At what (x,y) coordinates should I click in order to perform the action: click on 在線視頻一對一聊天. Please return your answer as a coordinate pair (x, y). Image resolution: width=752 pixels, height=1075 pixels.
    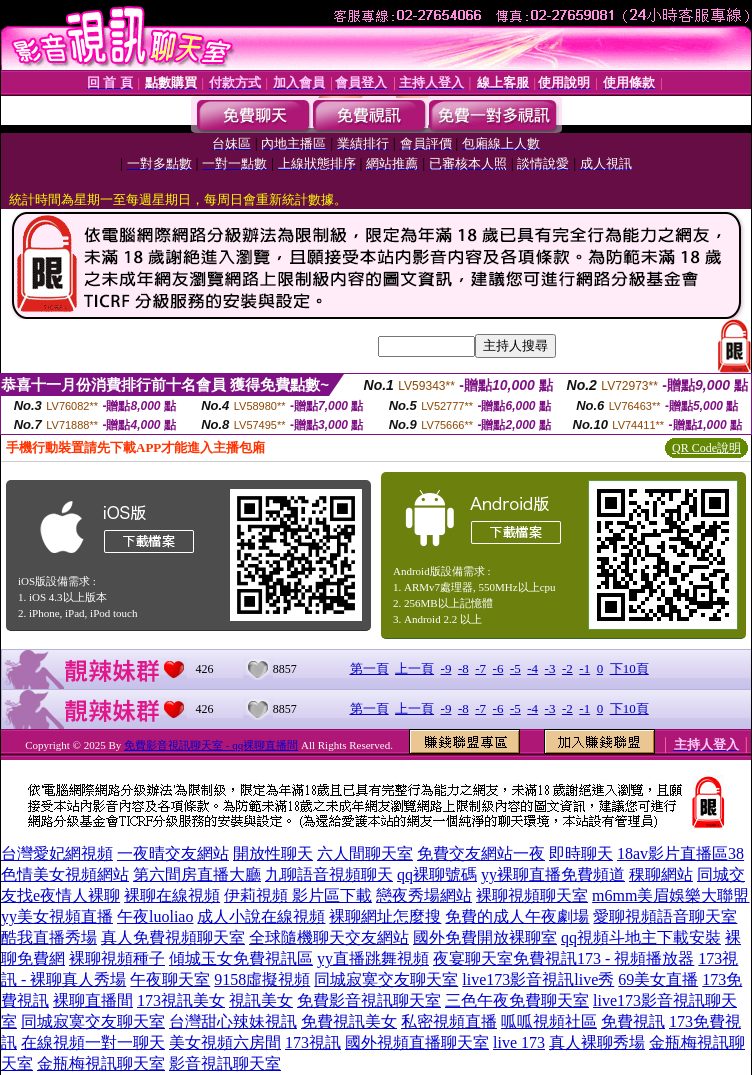
    Looking at the image, I should click on (93, 1042).